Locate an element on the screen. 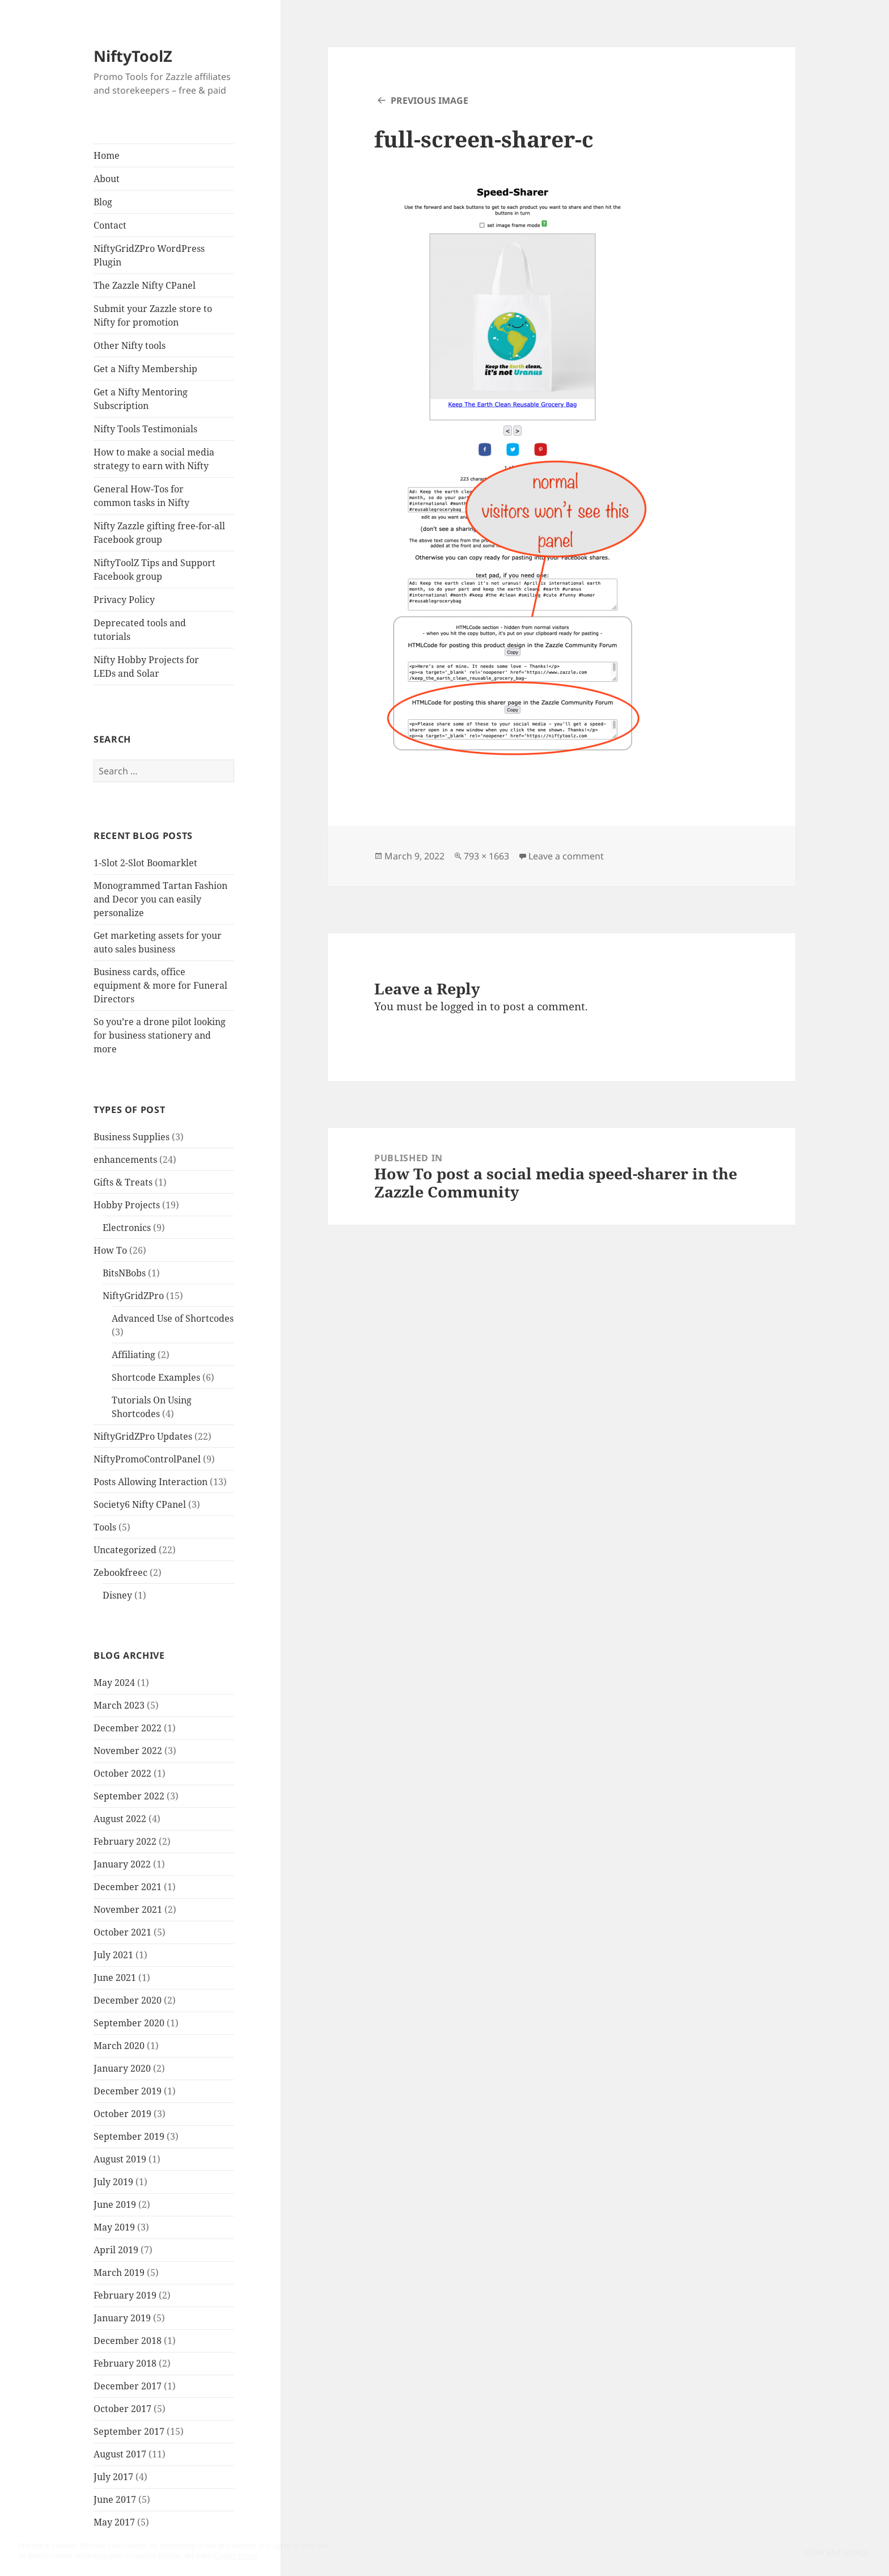 The height and width of the screenshot is (2576, 889). July 2021 is located at coordinates (113, 1955).